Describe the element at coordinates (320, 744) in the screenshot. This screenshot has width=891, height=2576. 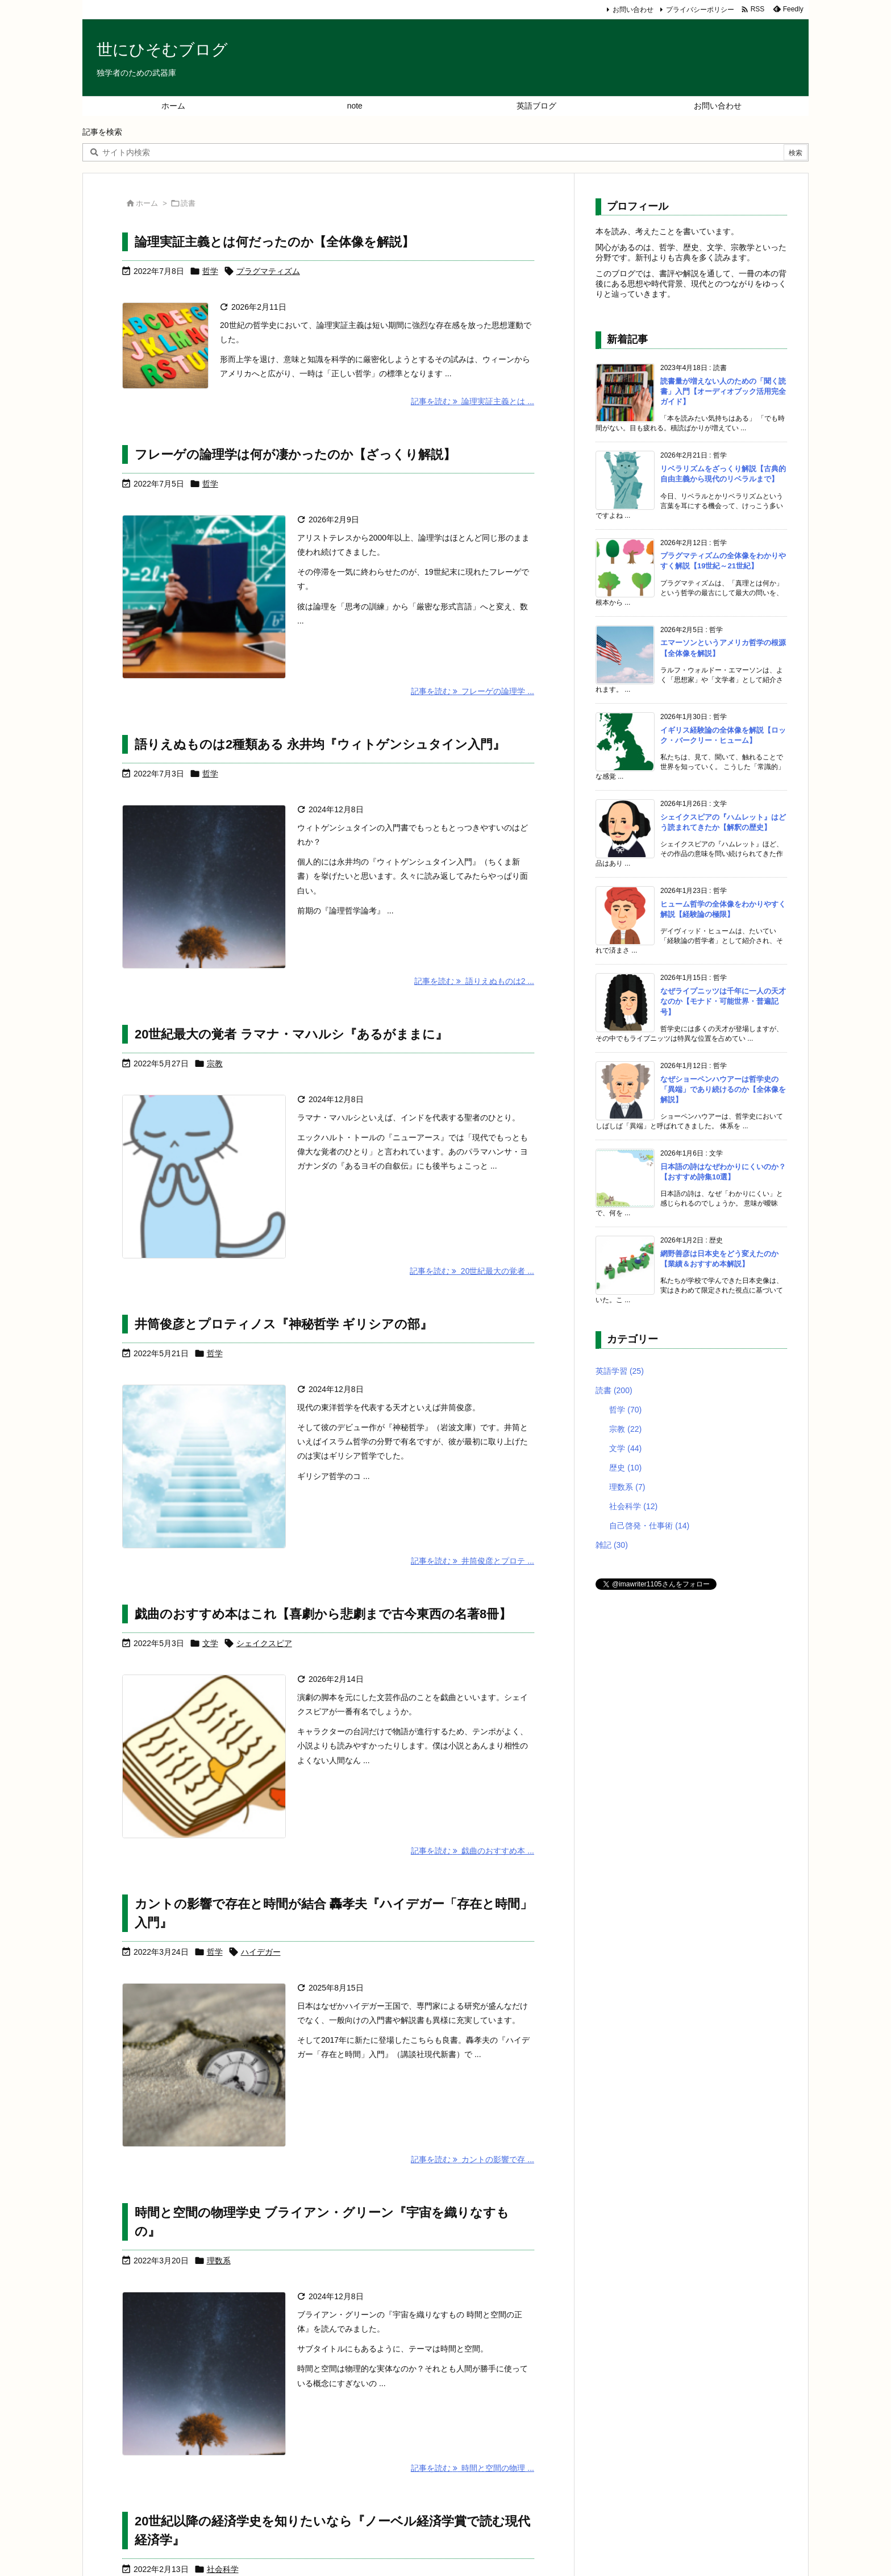
I see `語りえぬものは2種類ある 永井均『ウィトゲンシュタイン入門』` at that location.